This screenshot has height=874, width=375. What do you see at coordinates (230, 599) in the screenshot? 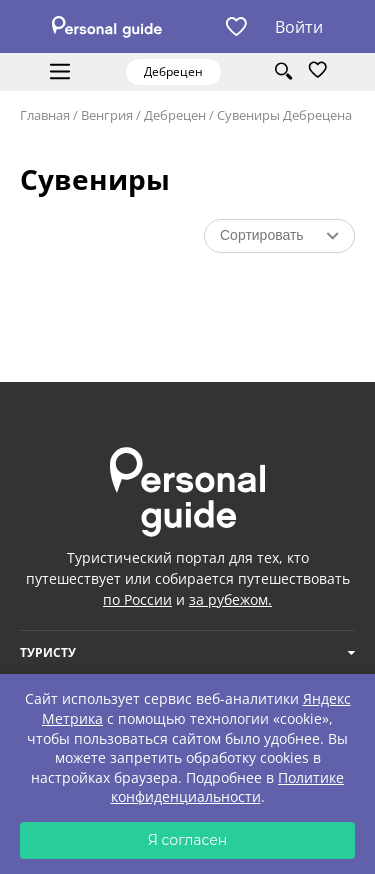
I see `за рубежом.` at bounding box center [230, 599].